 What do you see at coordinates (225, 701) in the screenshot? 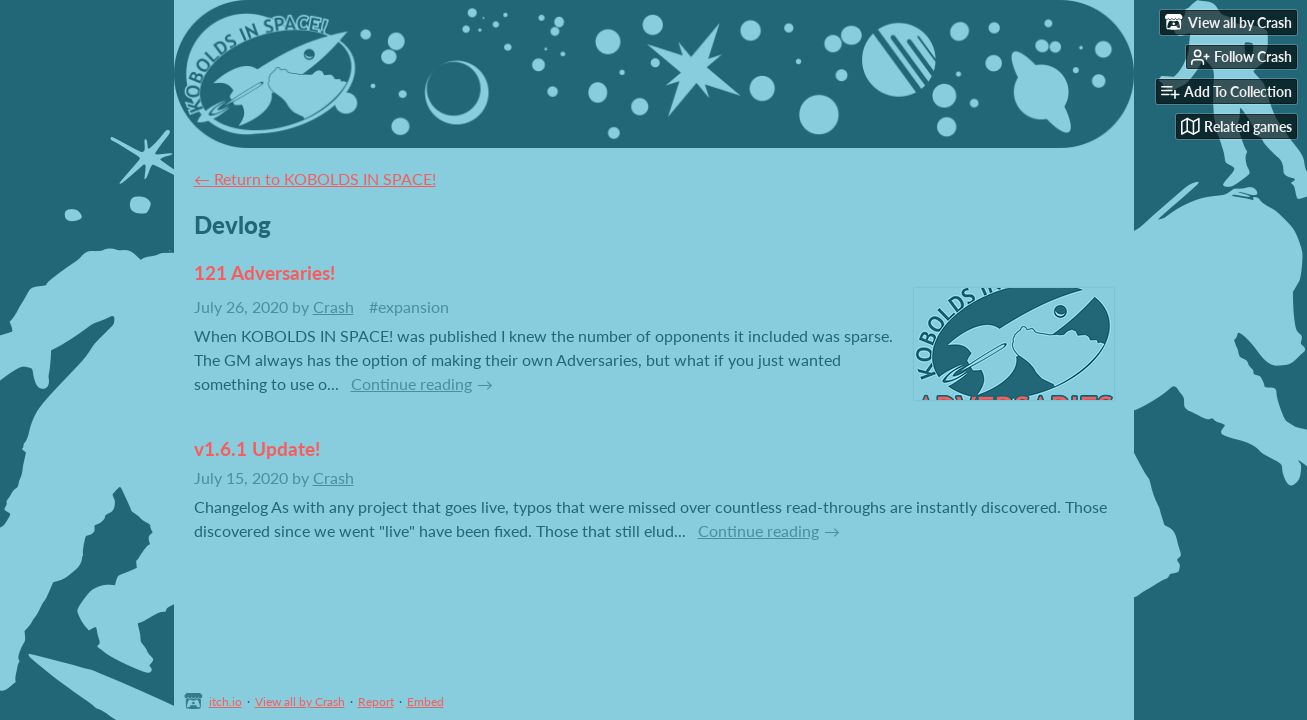
I see `itch.io` at bounding box center [225, 701].